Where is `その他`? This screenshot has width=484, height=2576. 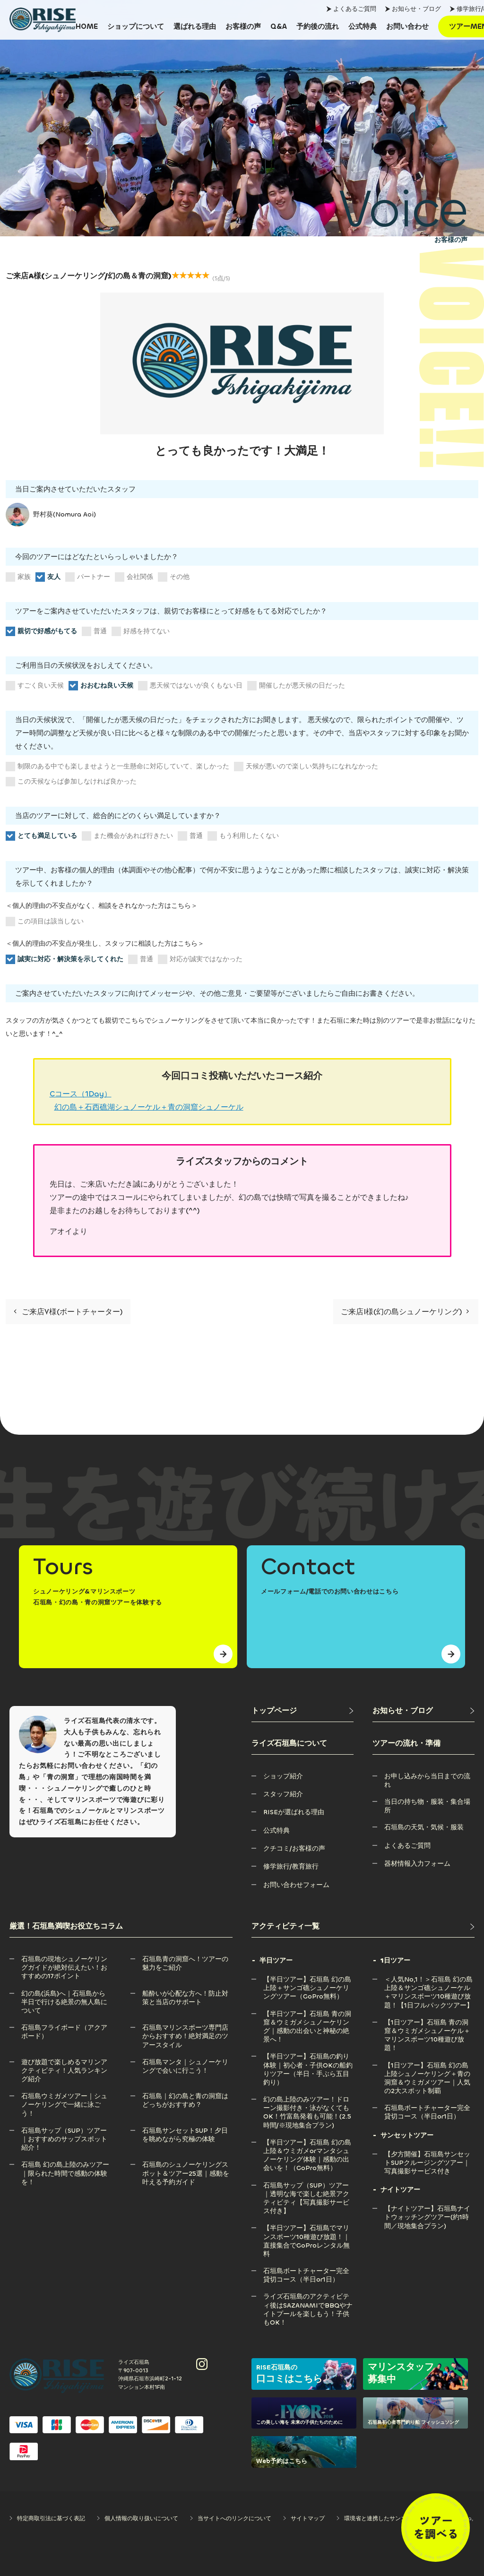 その他 is located at coordinates (174, 577).